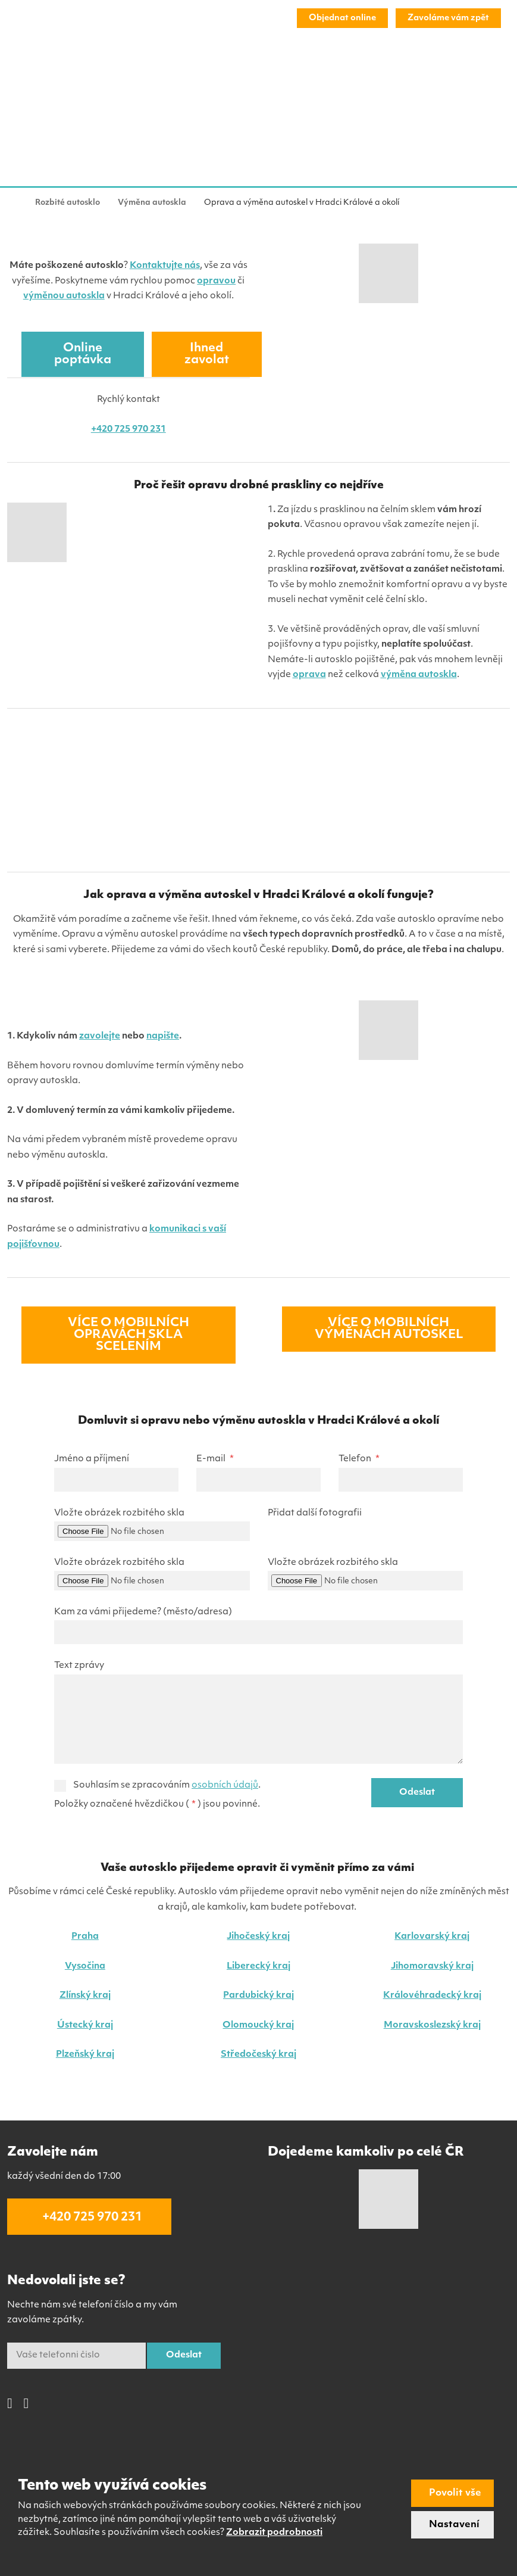  What do you see at coordinates (455, 2493) in the screenshot?
I see `Povolit vše` at bounding box center [455, 2493].